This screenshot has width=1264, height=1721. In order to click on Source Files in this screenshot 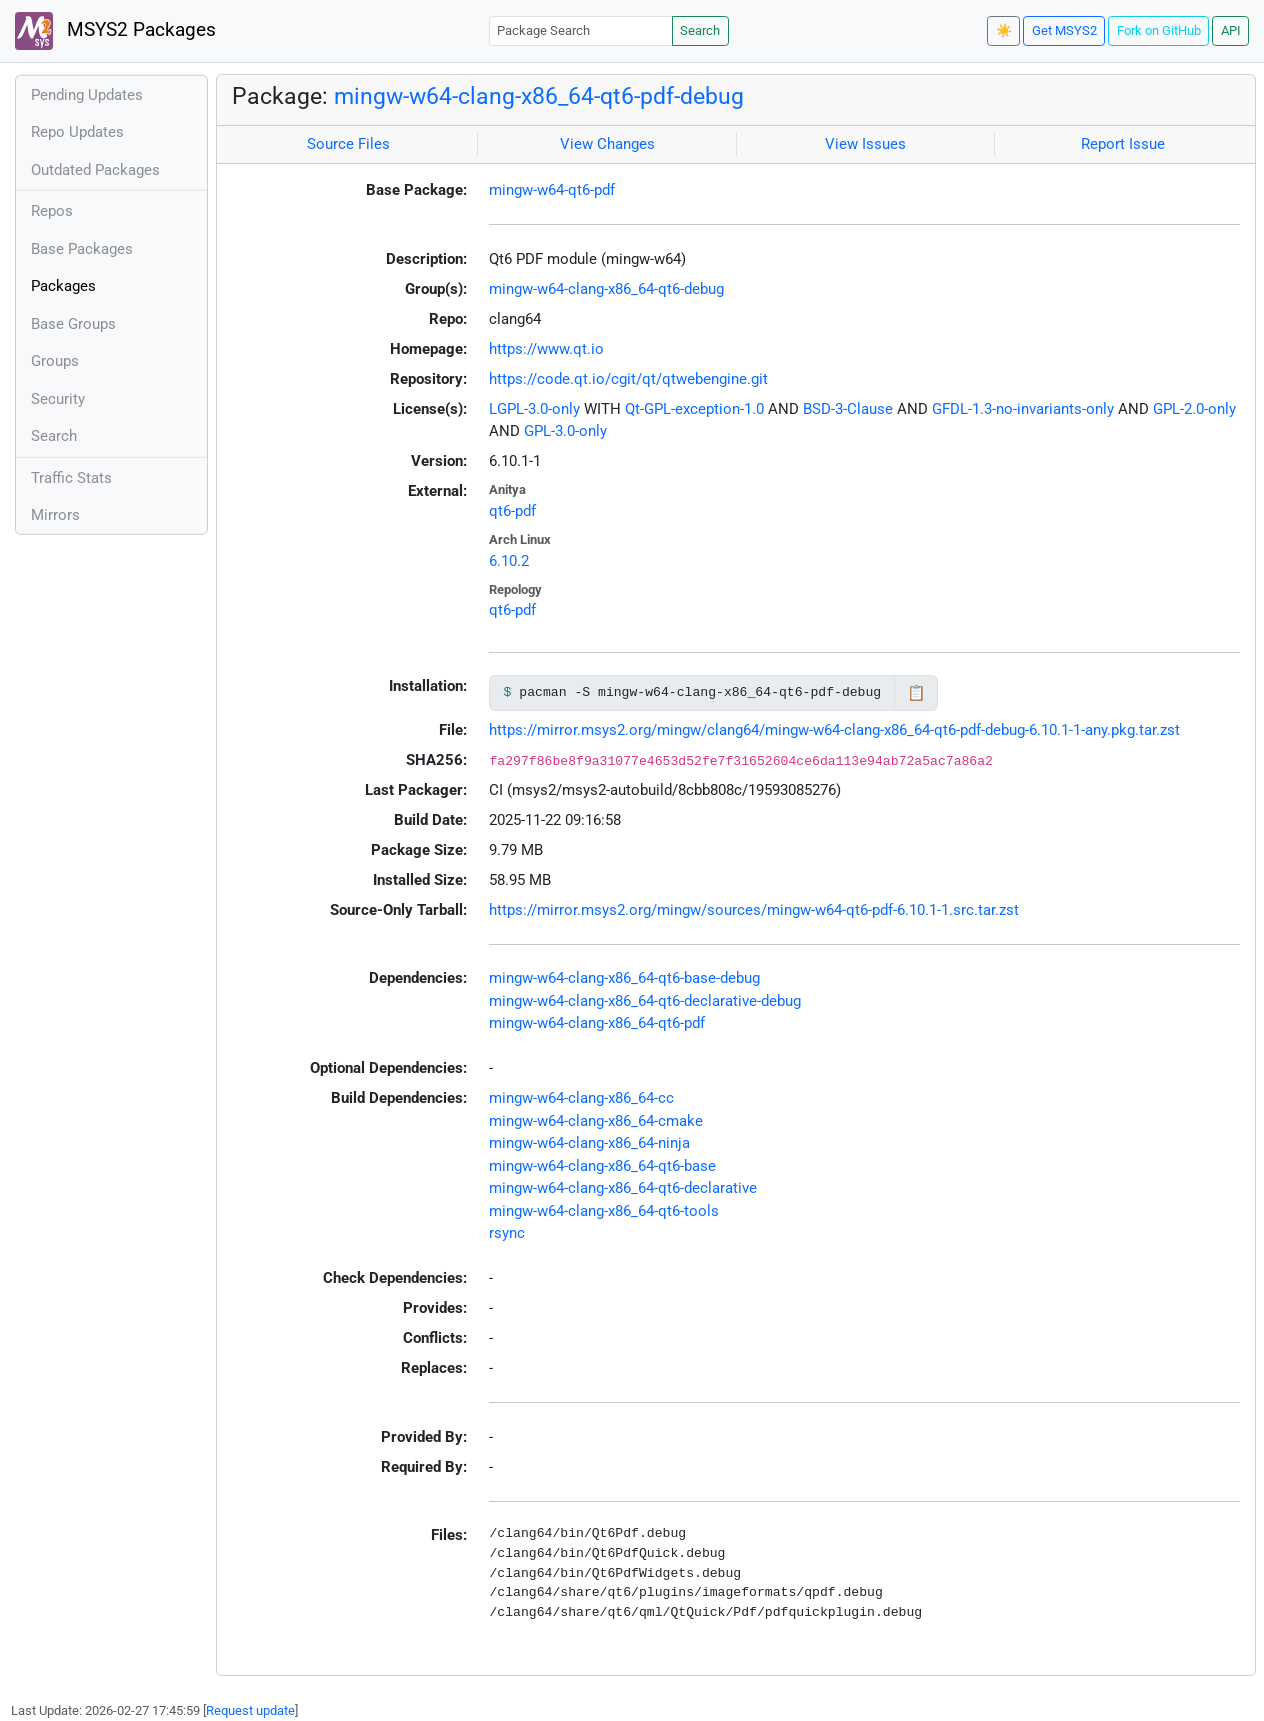, I will do `click(348, 144)`.